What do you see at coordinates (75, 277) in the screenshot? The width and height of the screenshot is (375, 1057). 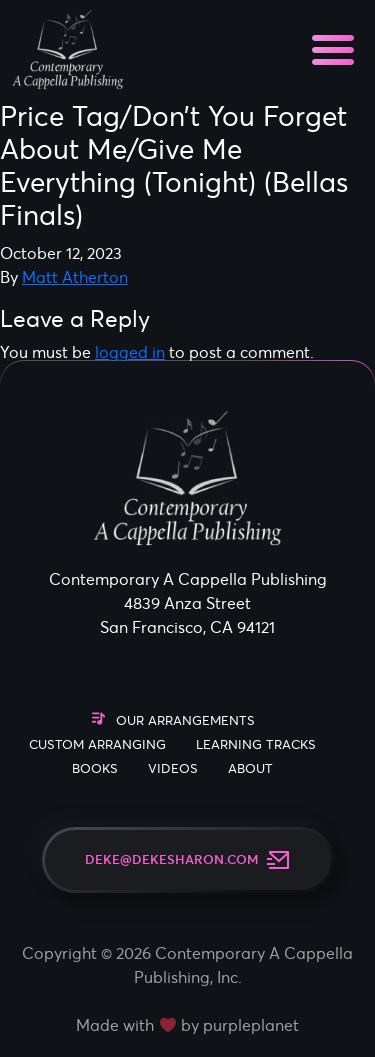 I see `Matt Atherton` at bounding box center [75, 277].